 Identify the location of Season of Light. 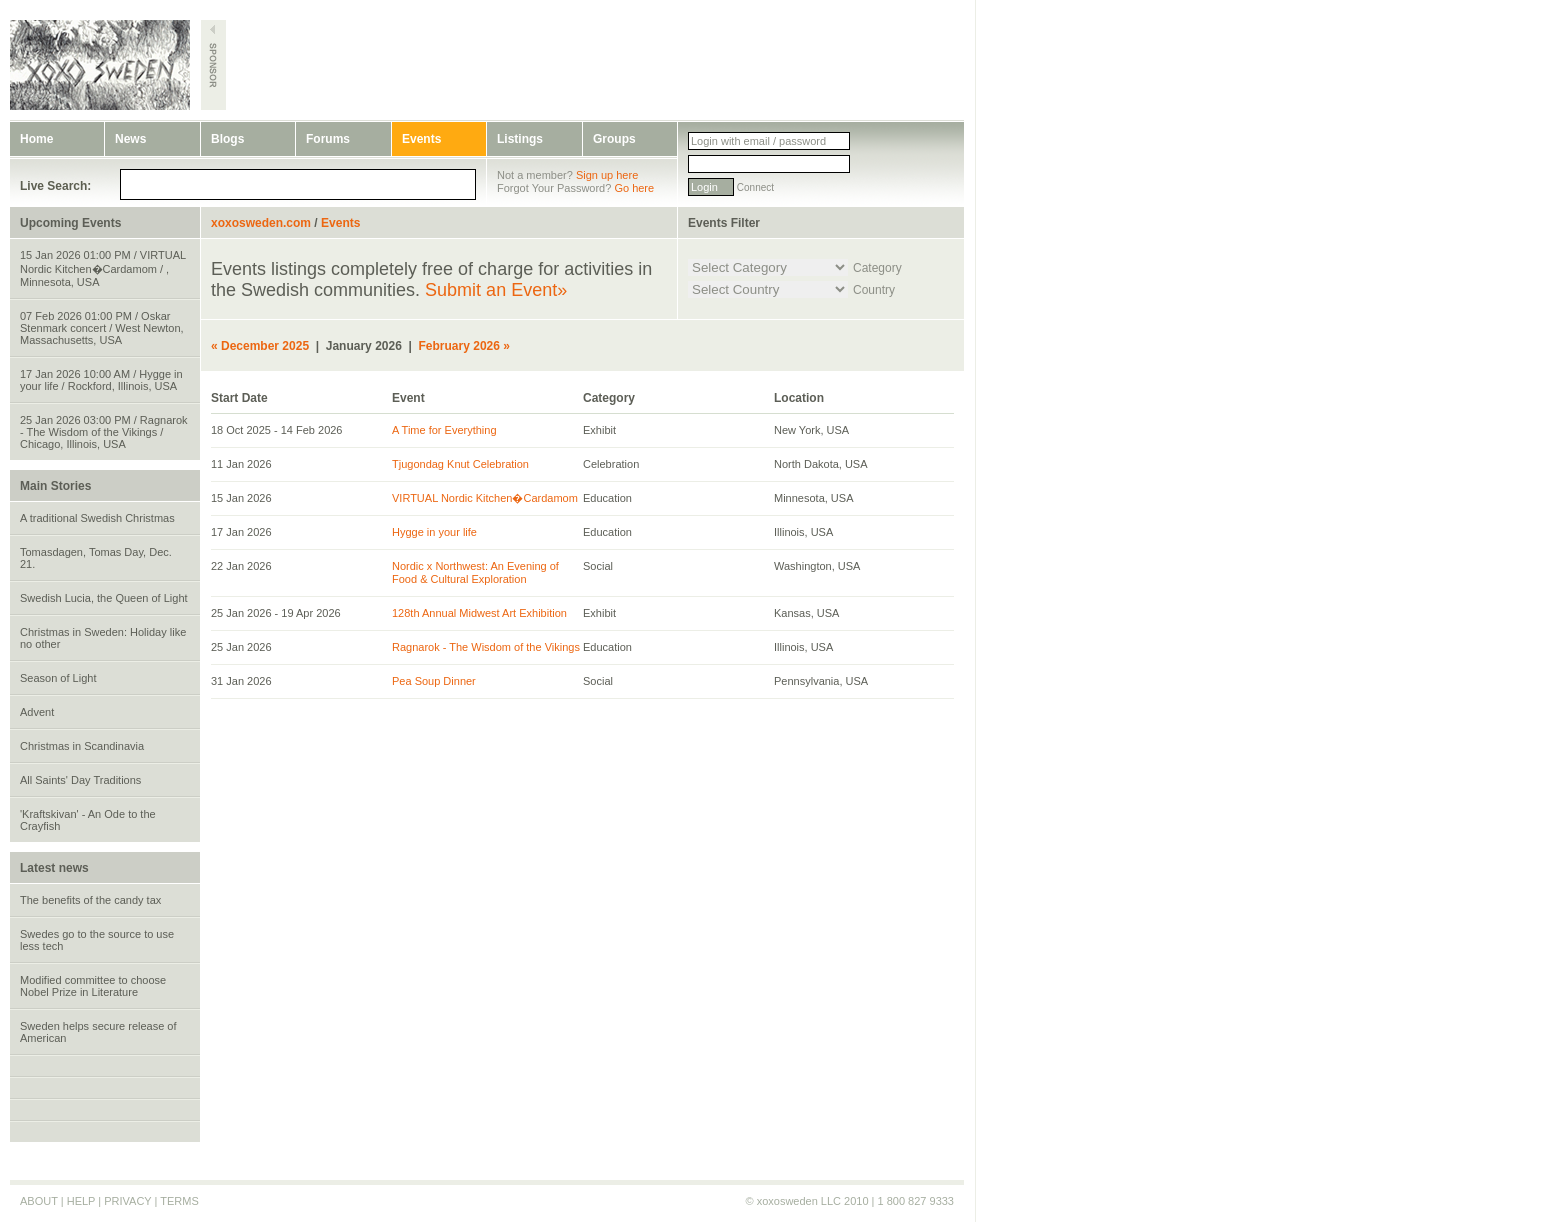
(58, 678).